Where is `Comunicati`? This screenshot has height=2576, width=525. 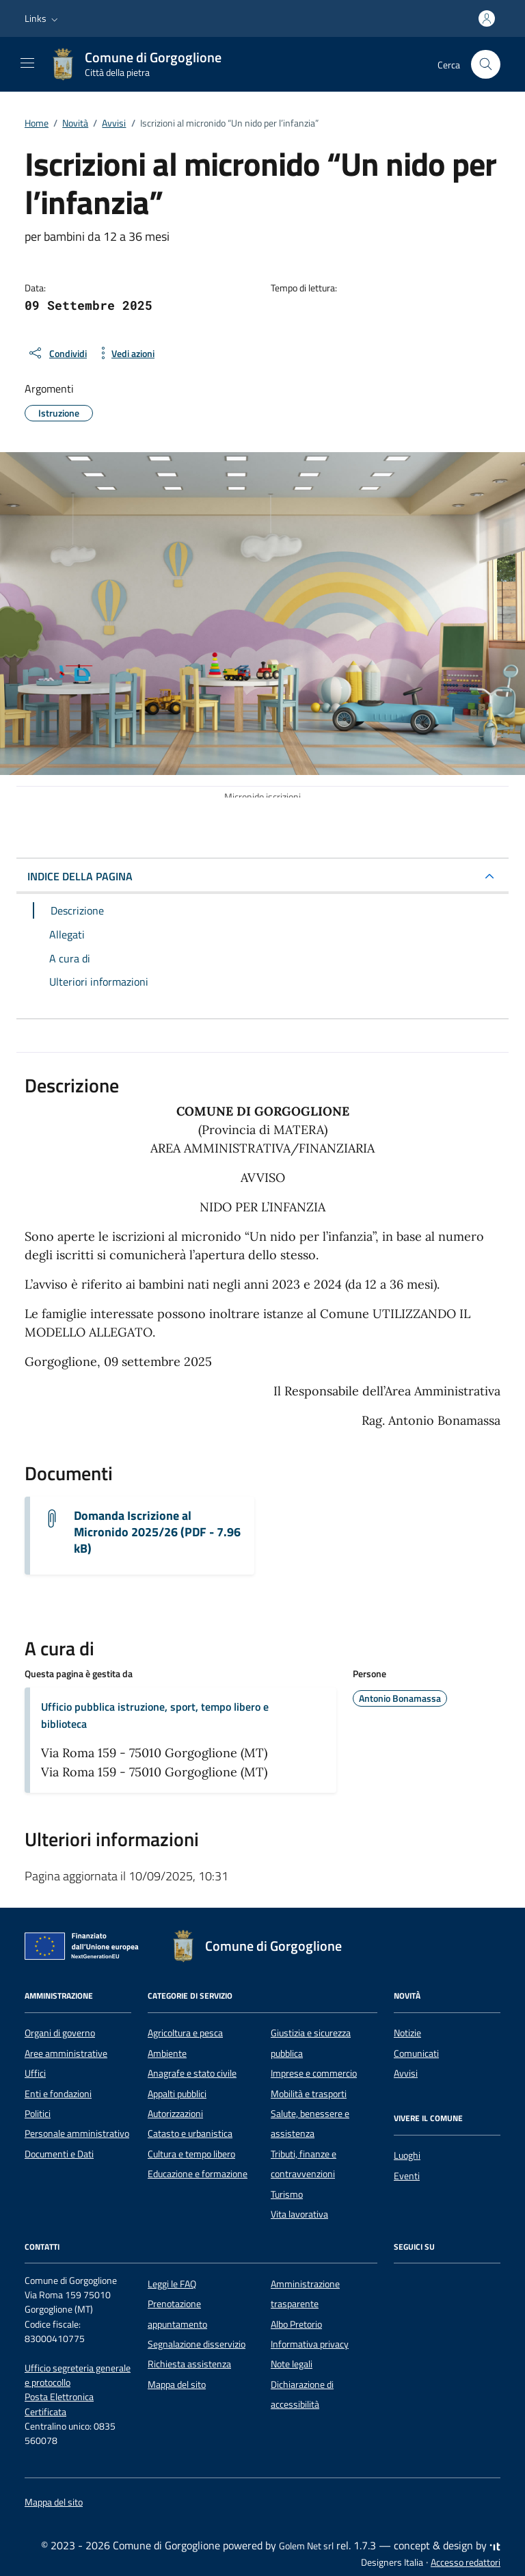
Comunicati is located at coordinates (416, 2053).